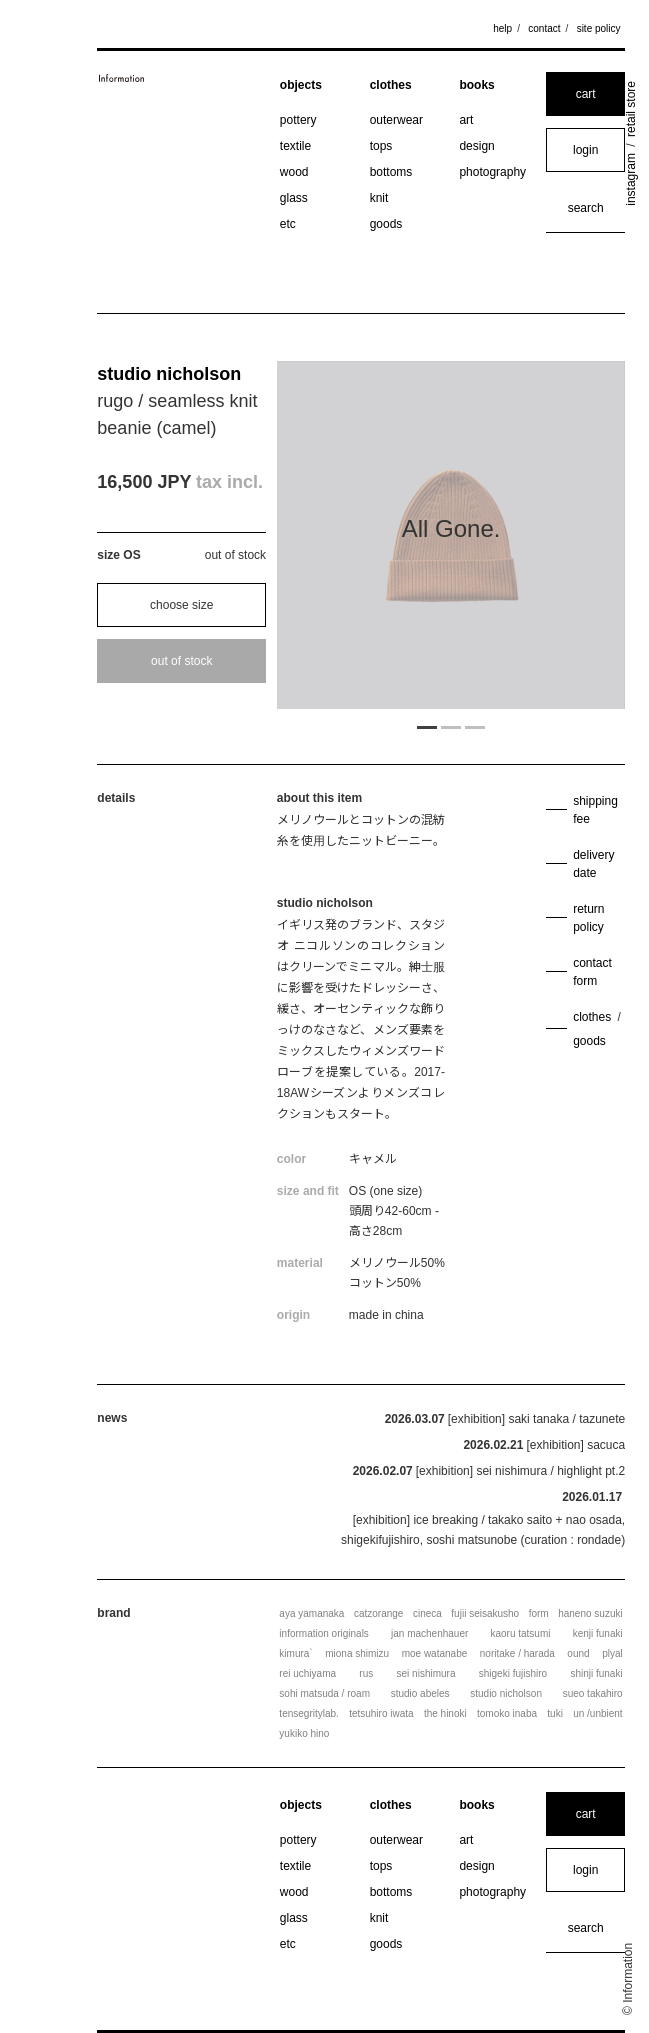 The image size is (649, 2033). Describe the element at coordinates (631, 109) in the screenshot. I see `retail store` at that location.